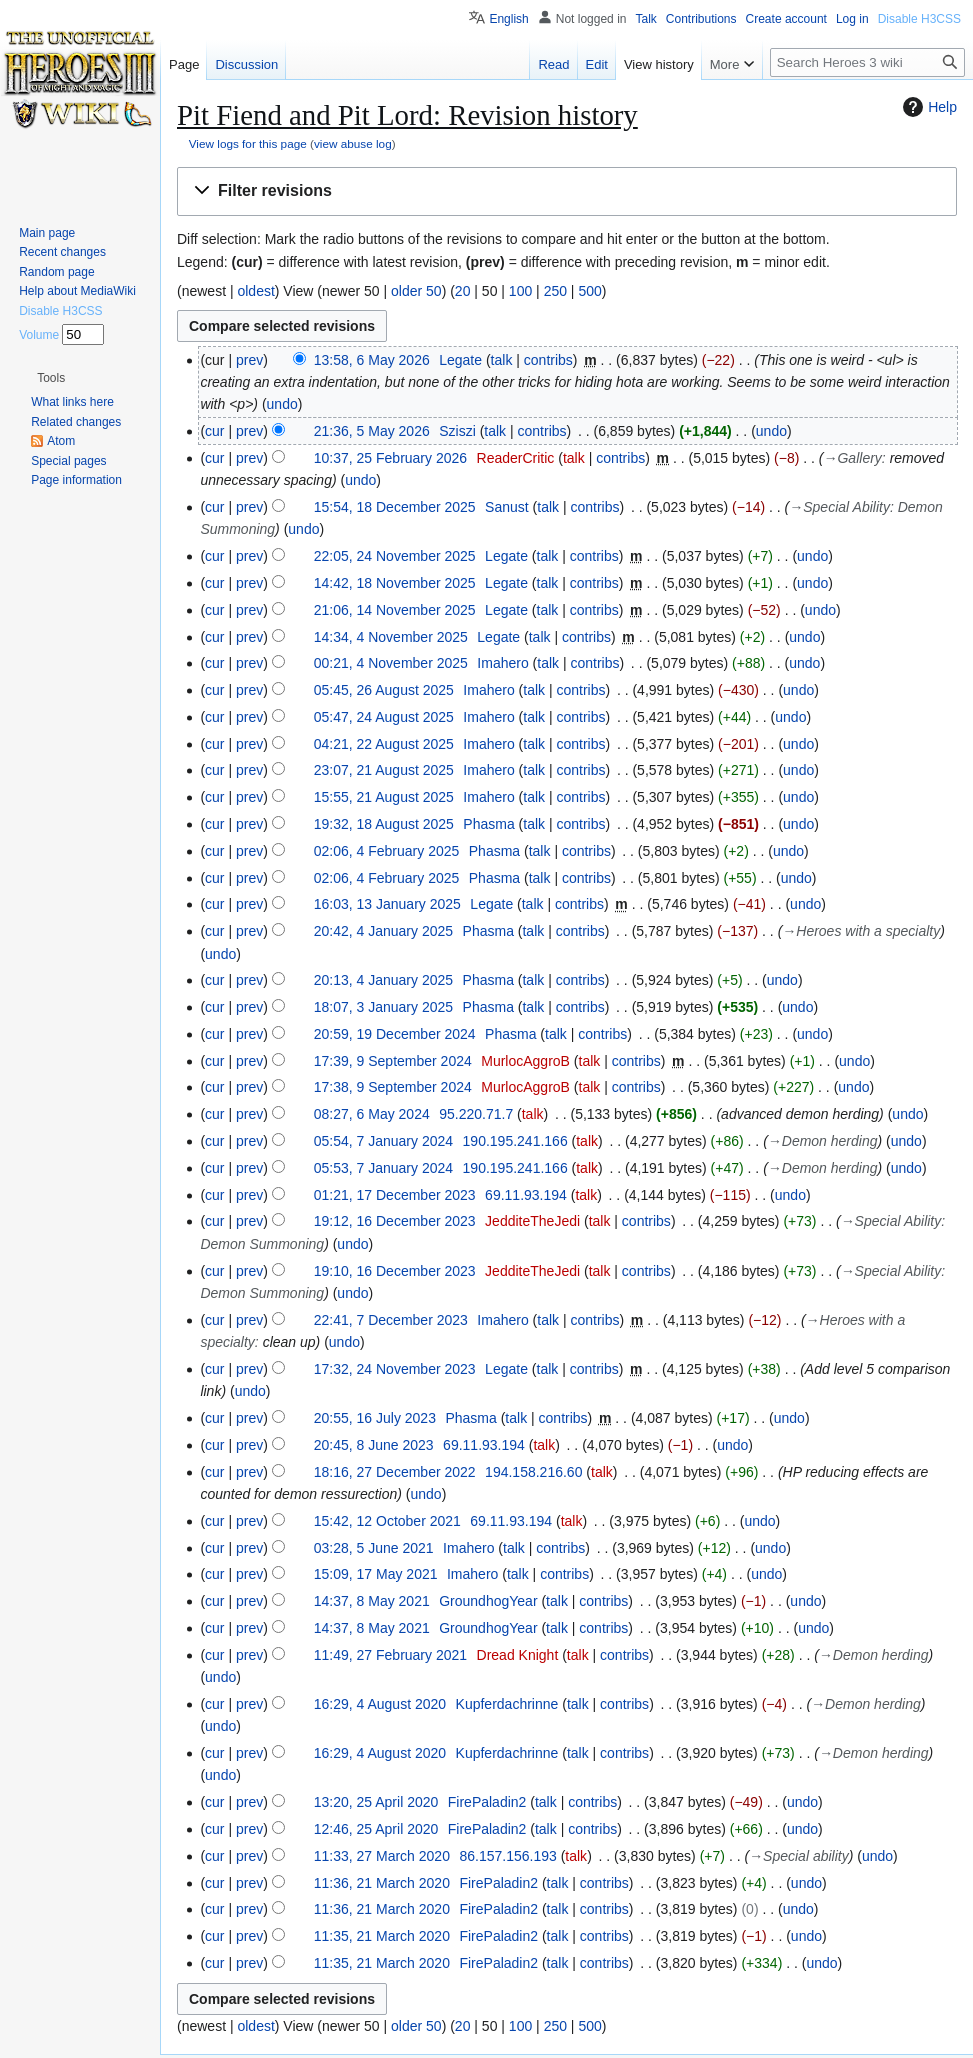 The width and height of the screenshot is (973, 2058). I want to click on 17:32, 24 November 2023, so click(395, 1369).